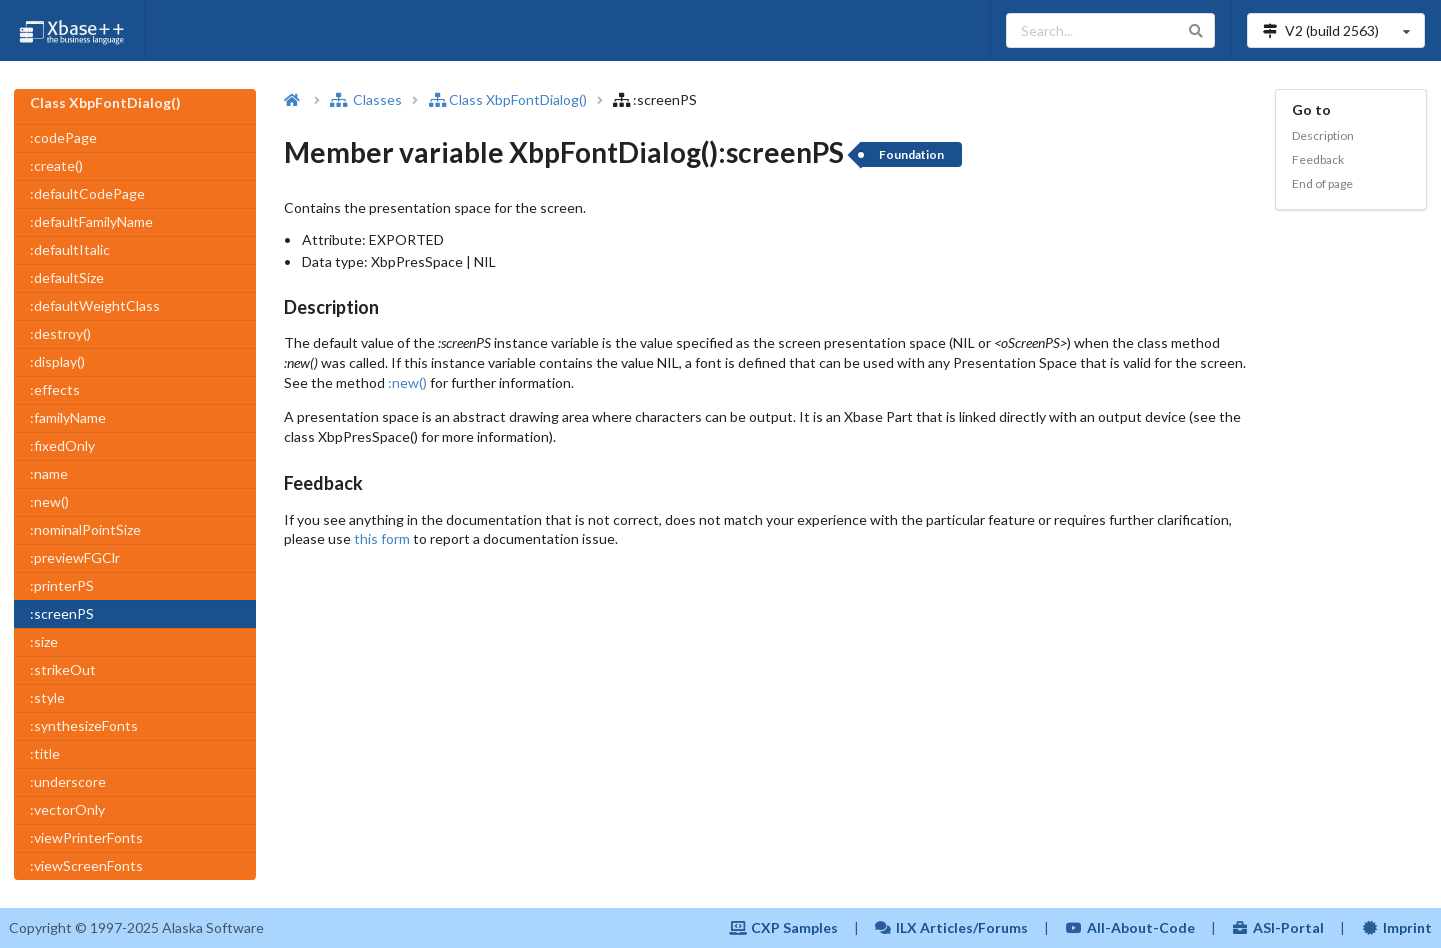 The height and width of the screenshot is (948, 1441). I want to click on :name, so click(49, 473).